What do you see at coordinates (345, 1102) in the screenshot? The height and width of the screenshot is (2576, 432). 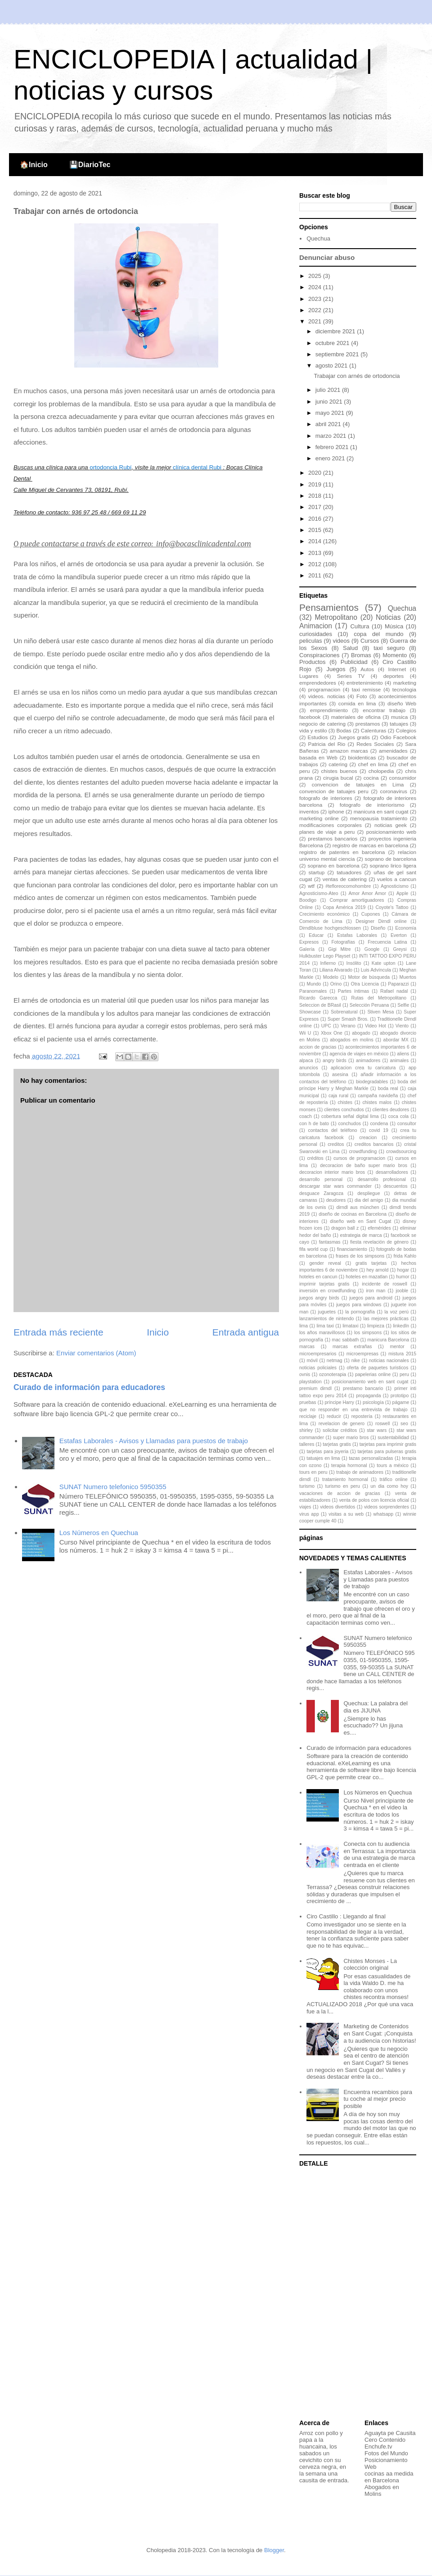 I see `chistes` at bounding box center [345, 1102].